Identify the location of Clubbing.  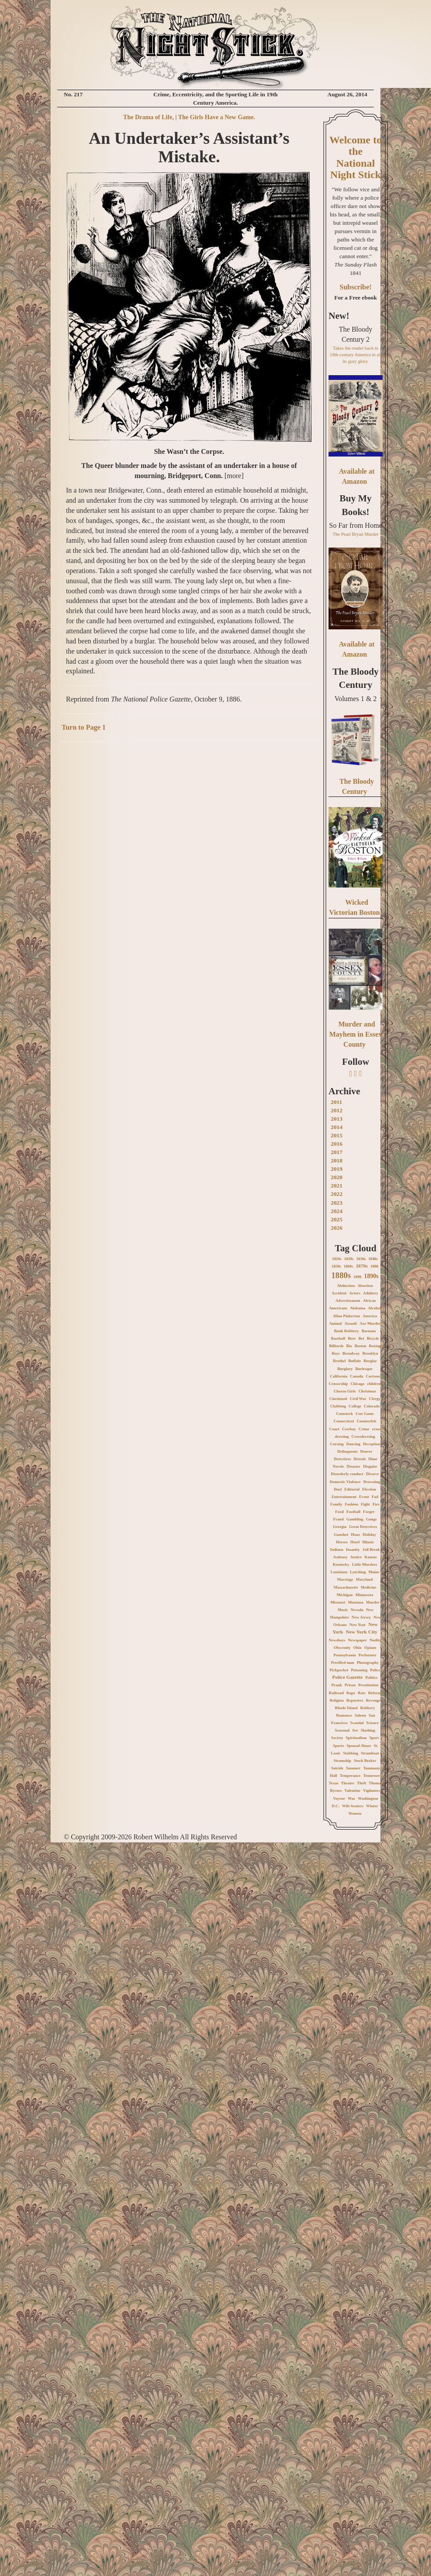
(338, 1406).